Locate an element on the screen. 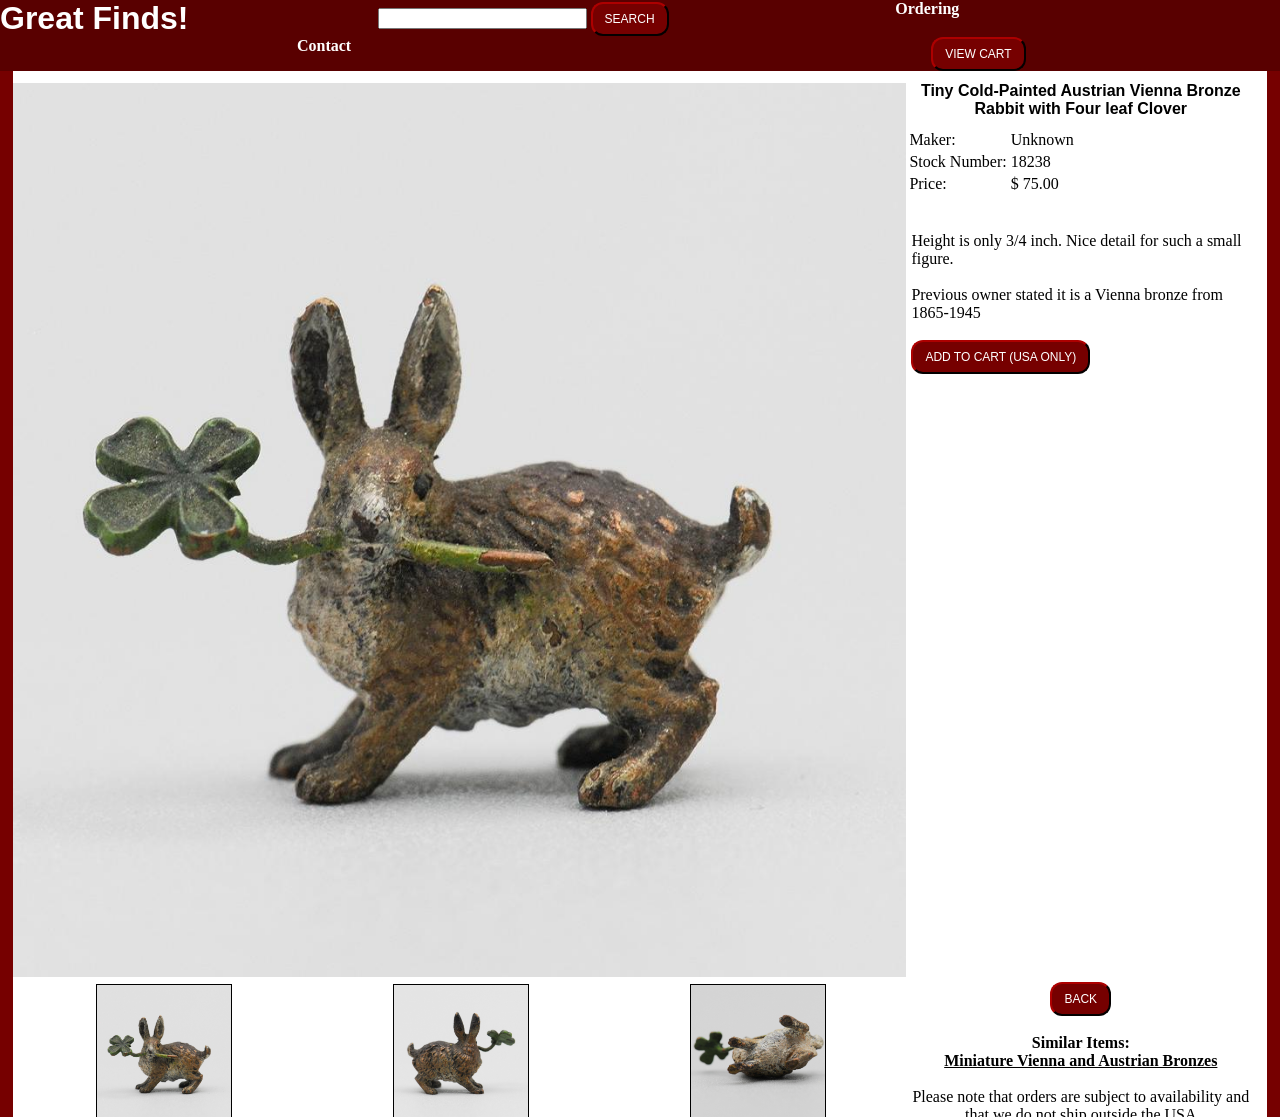 The image size is (1280, 1117). Miniature Vienna and Austrian Bronzes is located at coordinates (1080, 1060).